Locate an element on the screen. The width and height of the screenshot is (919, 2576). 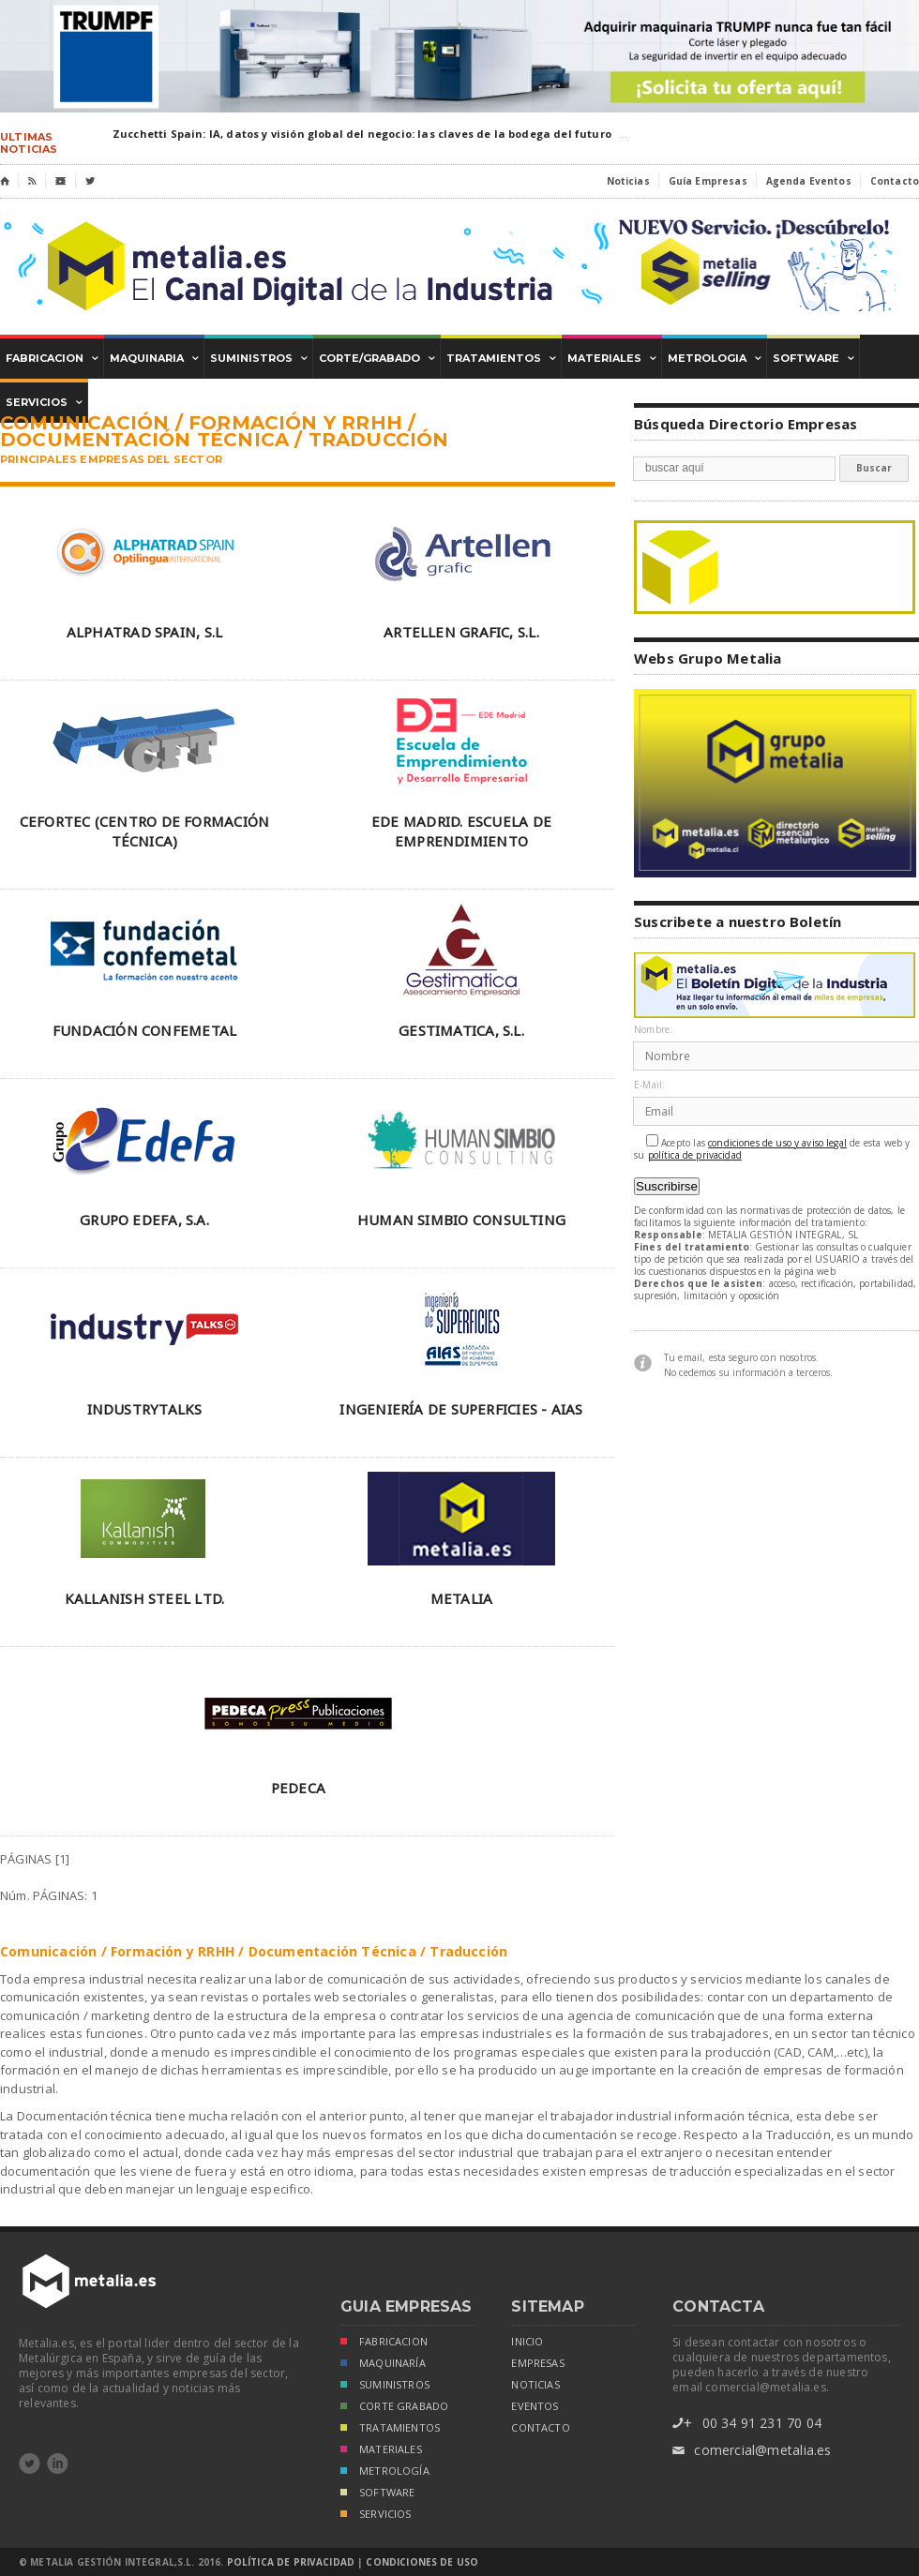
Zucchetti Spain: IA, datos y visión global del negocio: las claves de la bodega del futuro is located at coordinates (362, 133).